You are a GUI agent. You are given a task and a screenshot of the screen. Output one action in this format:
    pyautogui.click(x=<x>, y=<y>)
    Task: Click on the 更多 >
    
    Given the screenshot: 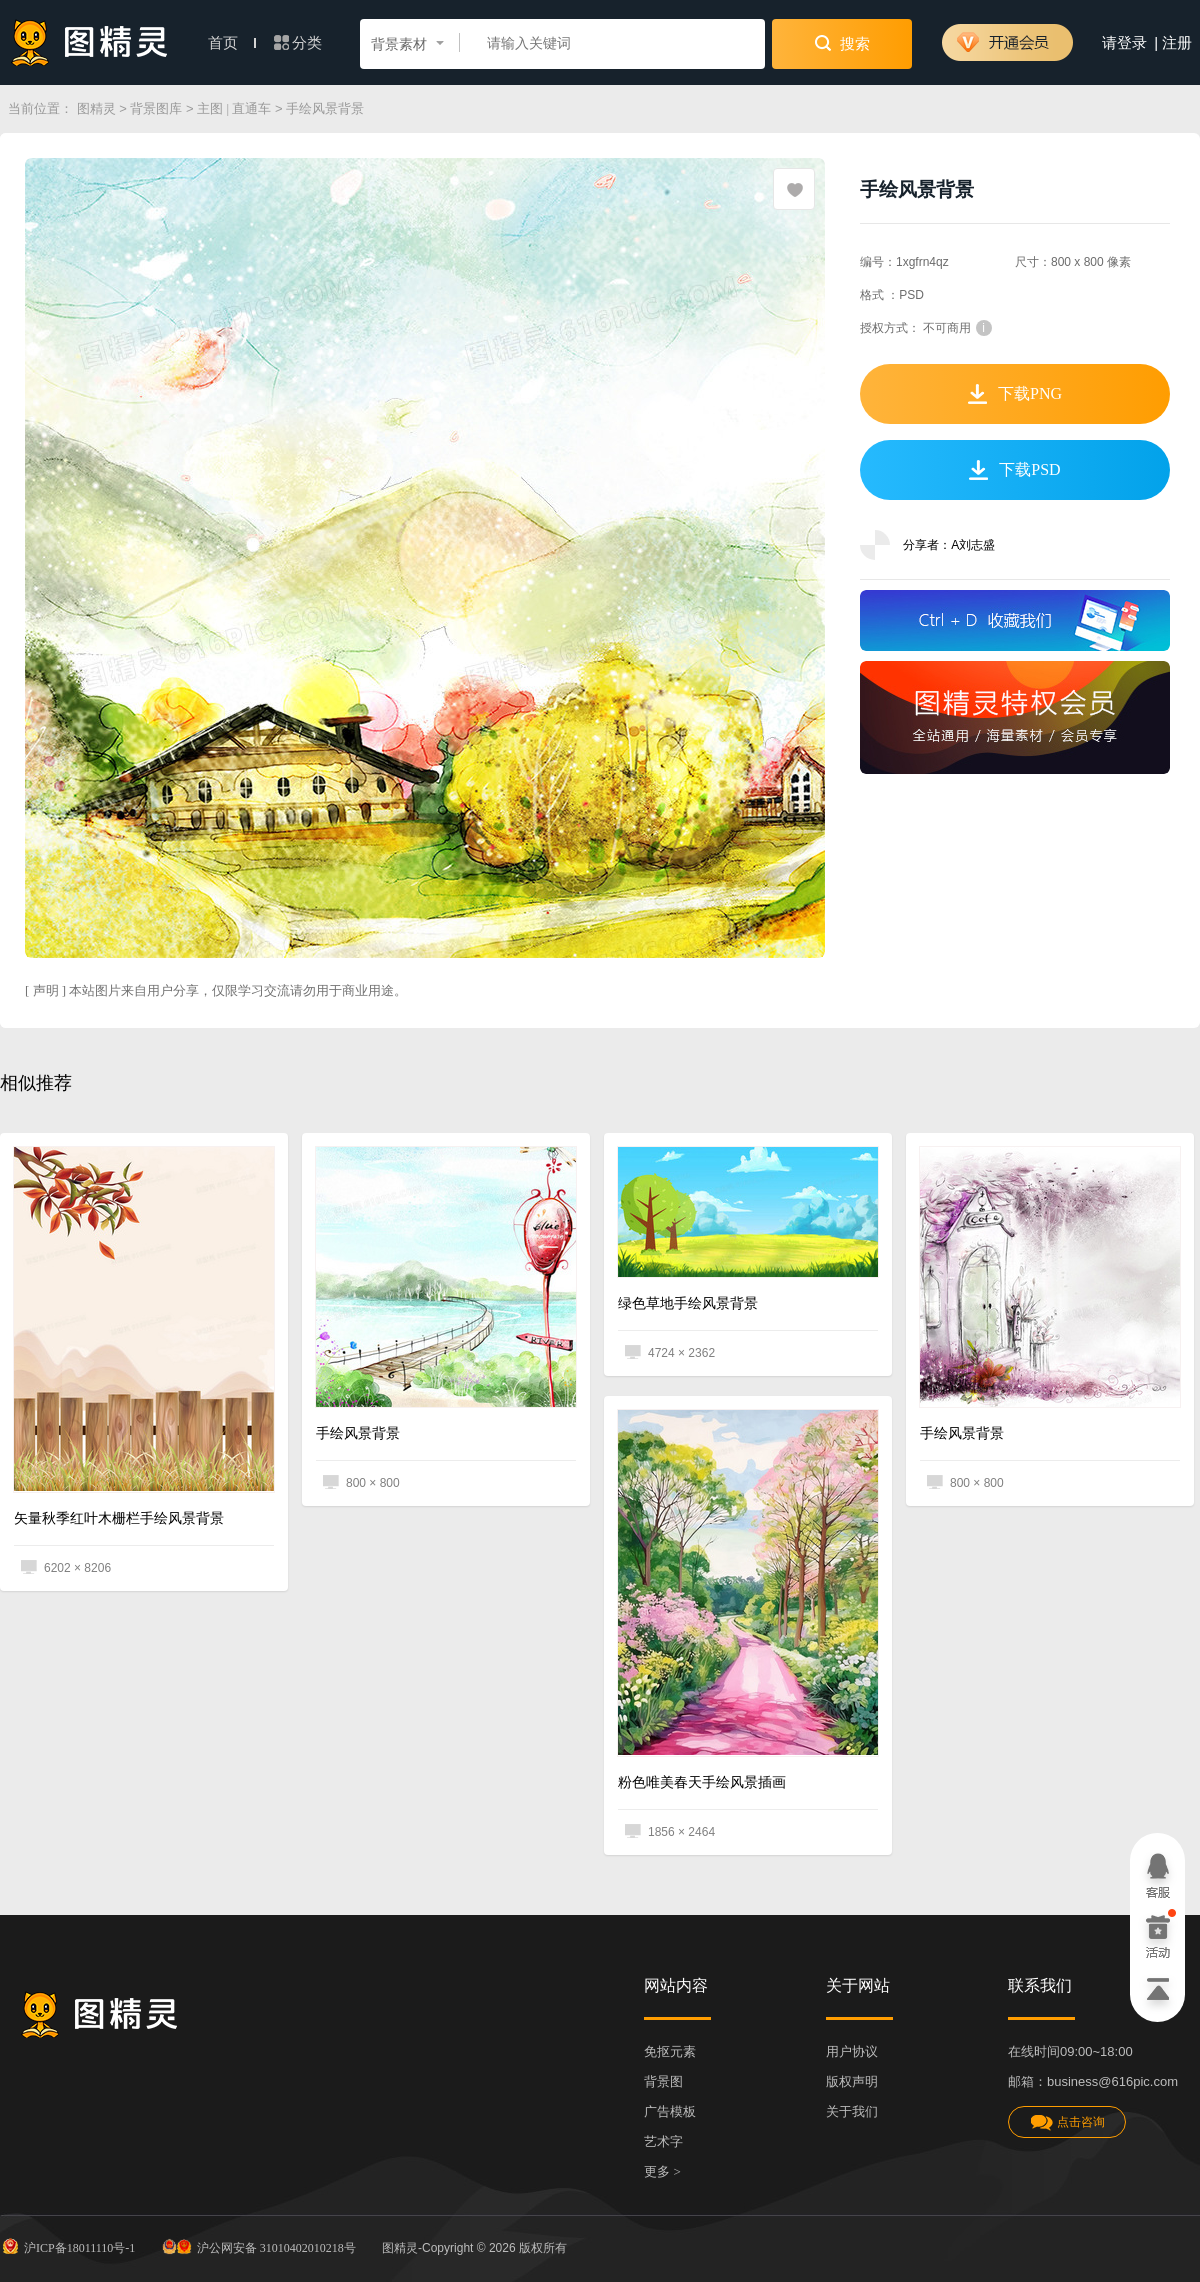 What is the action you would take?
    pyautogui.click(x=662, y=2171)
    